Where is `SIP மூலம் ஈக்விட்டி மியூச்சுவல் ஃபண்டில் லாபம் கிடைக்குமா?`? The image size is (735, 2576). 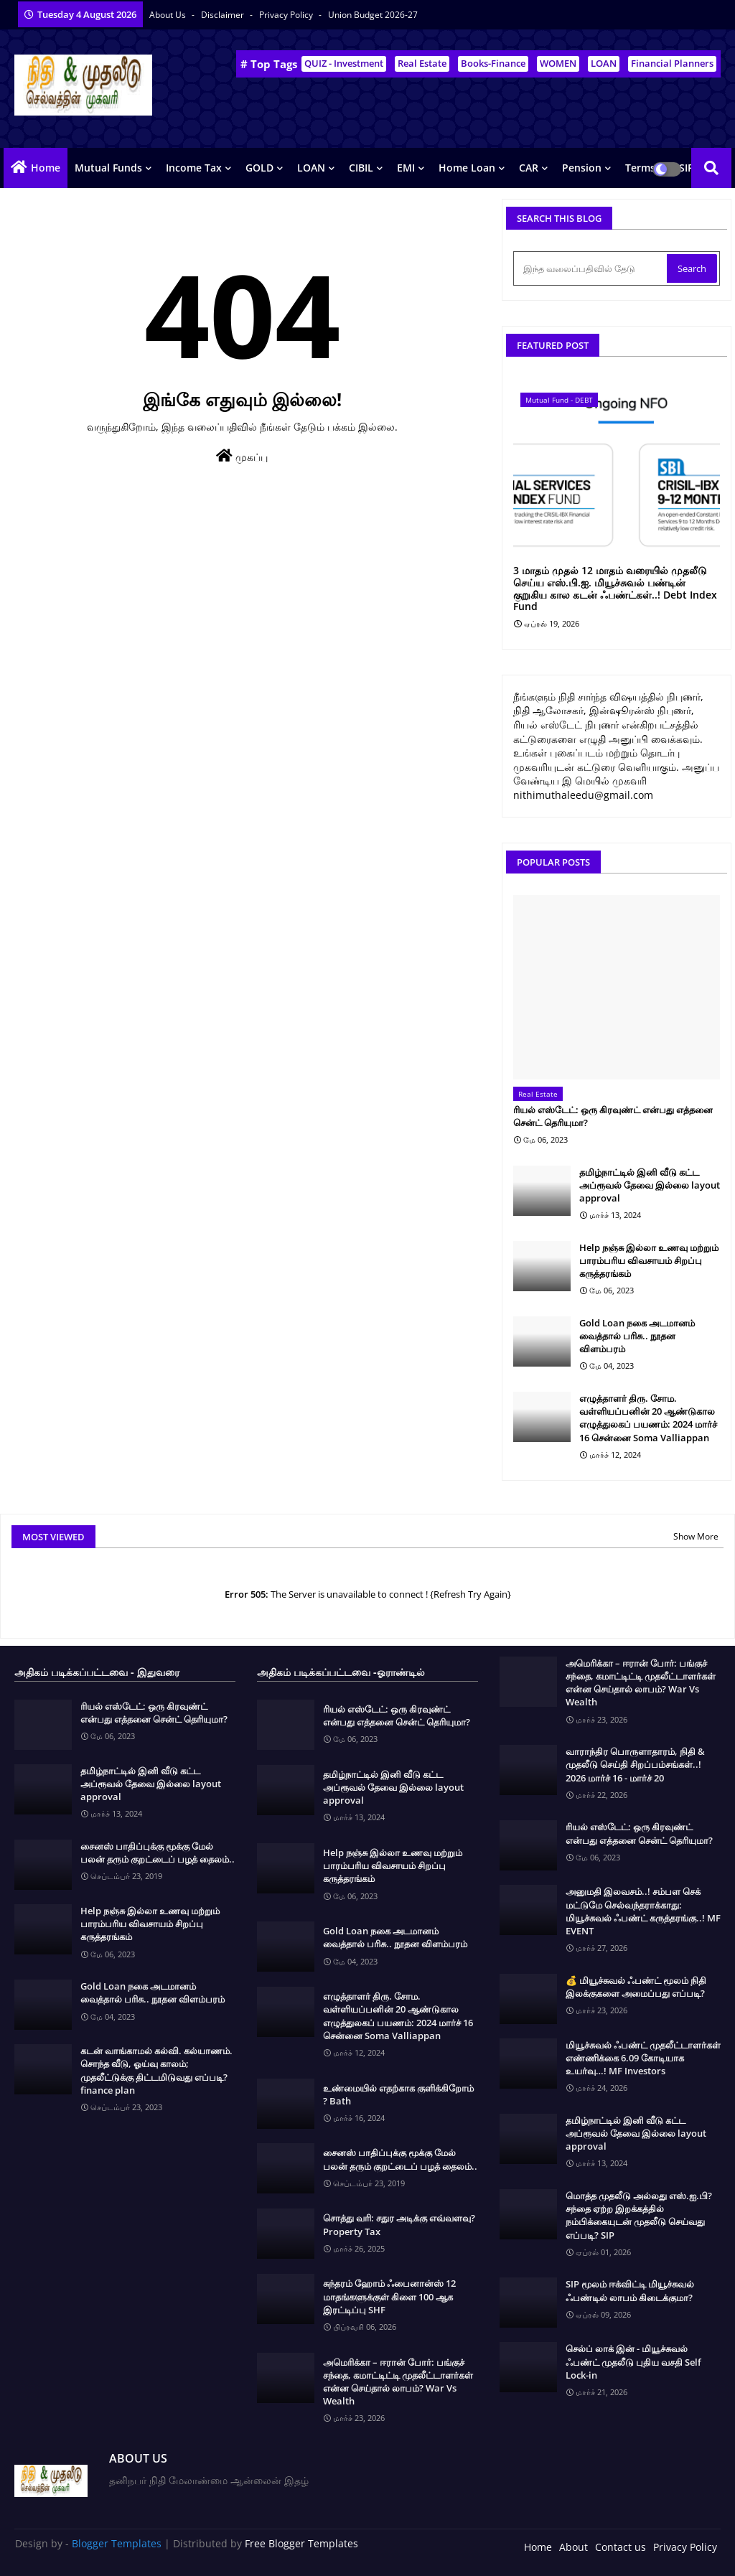 SIP மூலம் ஈக்விட்டி மியூச்சுவல் ஃபண்டில் லாபம் கிடைக்குமா? is located at coordinates (630, 2290).